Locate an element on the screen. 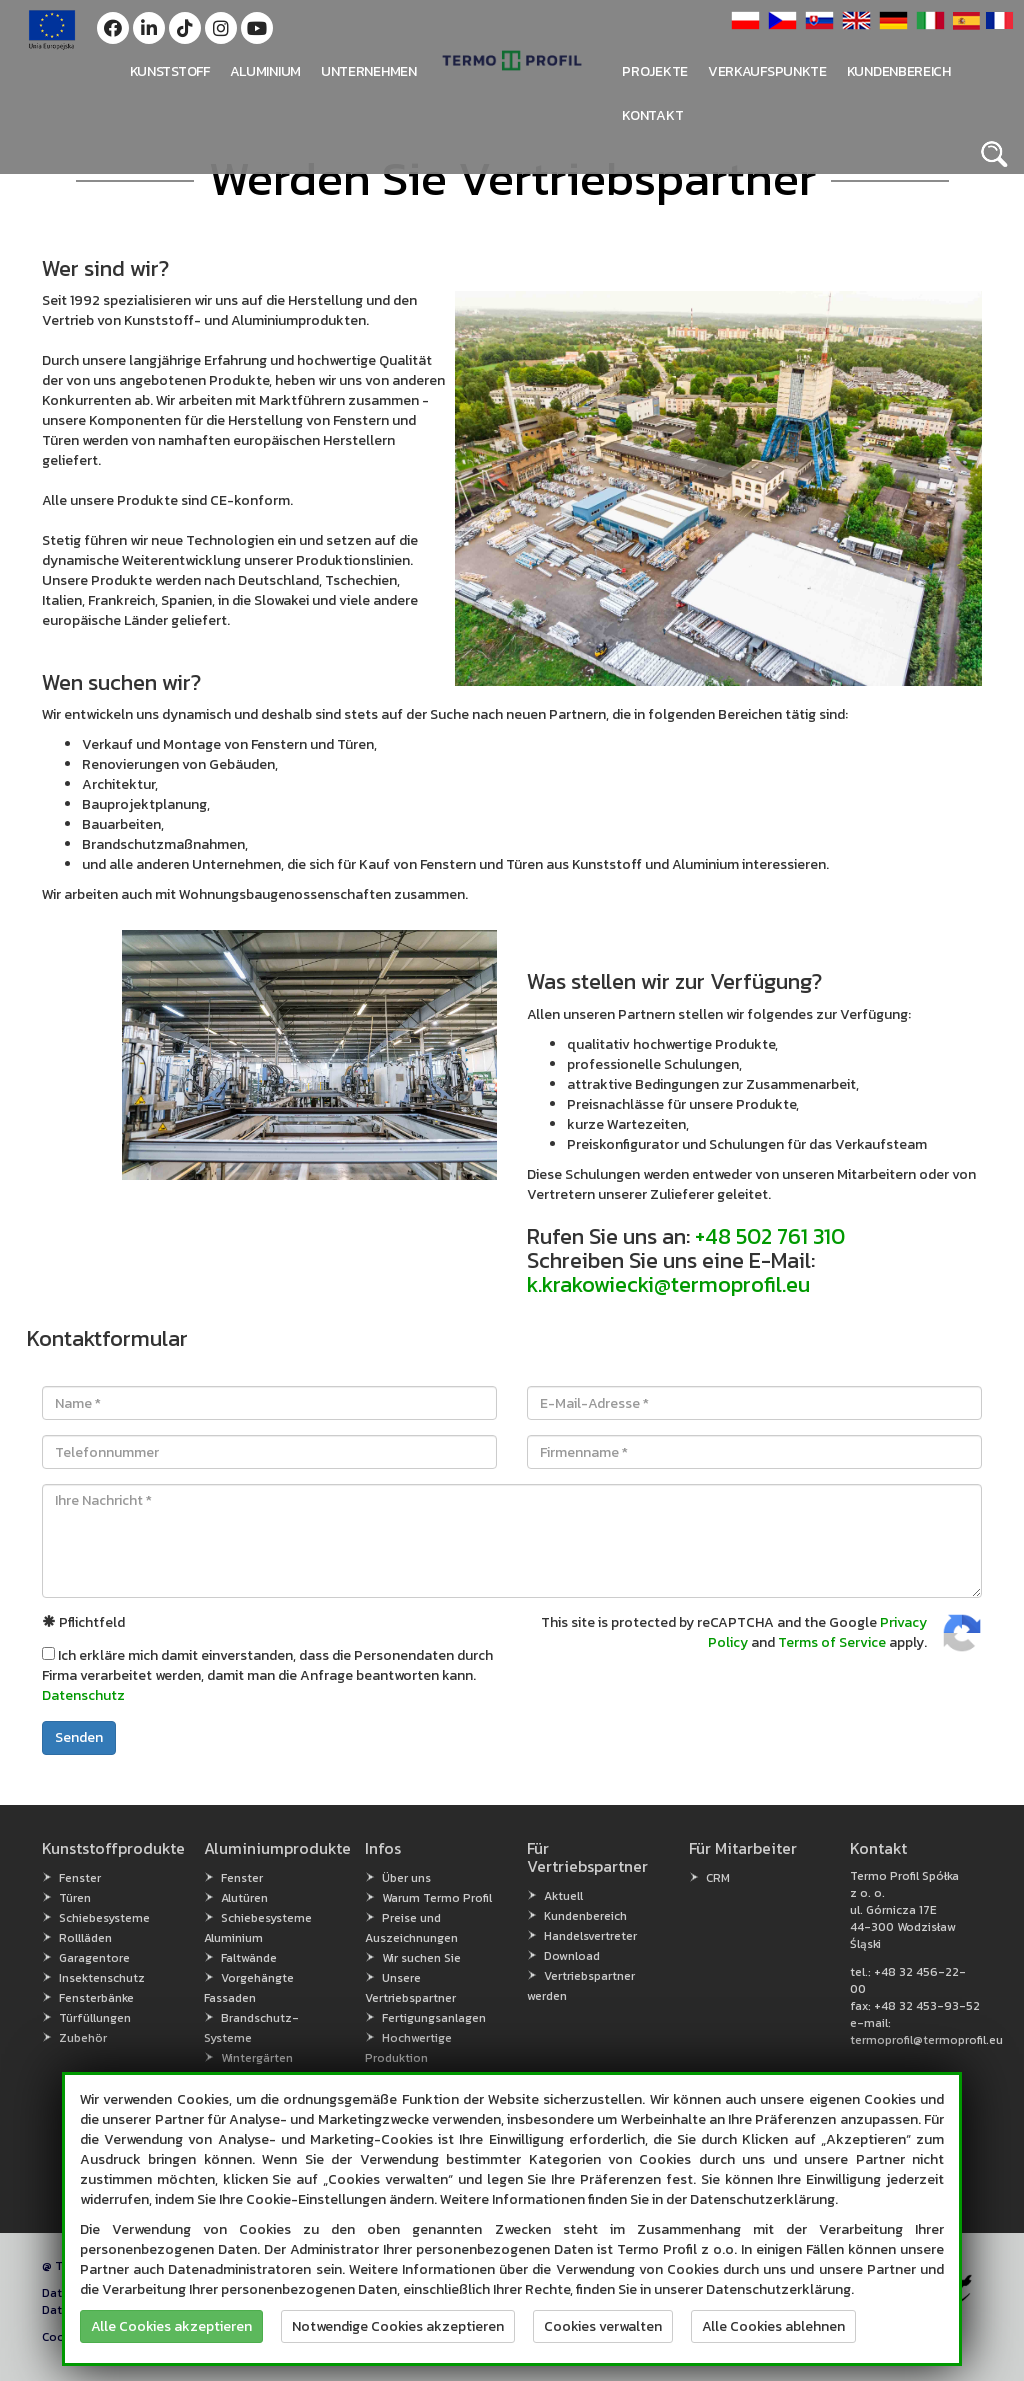 The height and width of the screenshot is (2381, 1024). Fertigungsanlagen is located at coordinates (434, 2018).